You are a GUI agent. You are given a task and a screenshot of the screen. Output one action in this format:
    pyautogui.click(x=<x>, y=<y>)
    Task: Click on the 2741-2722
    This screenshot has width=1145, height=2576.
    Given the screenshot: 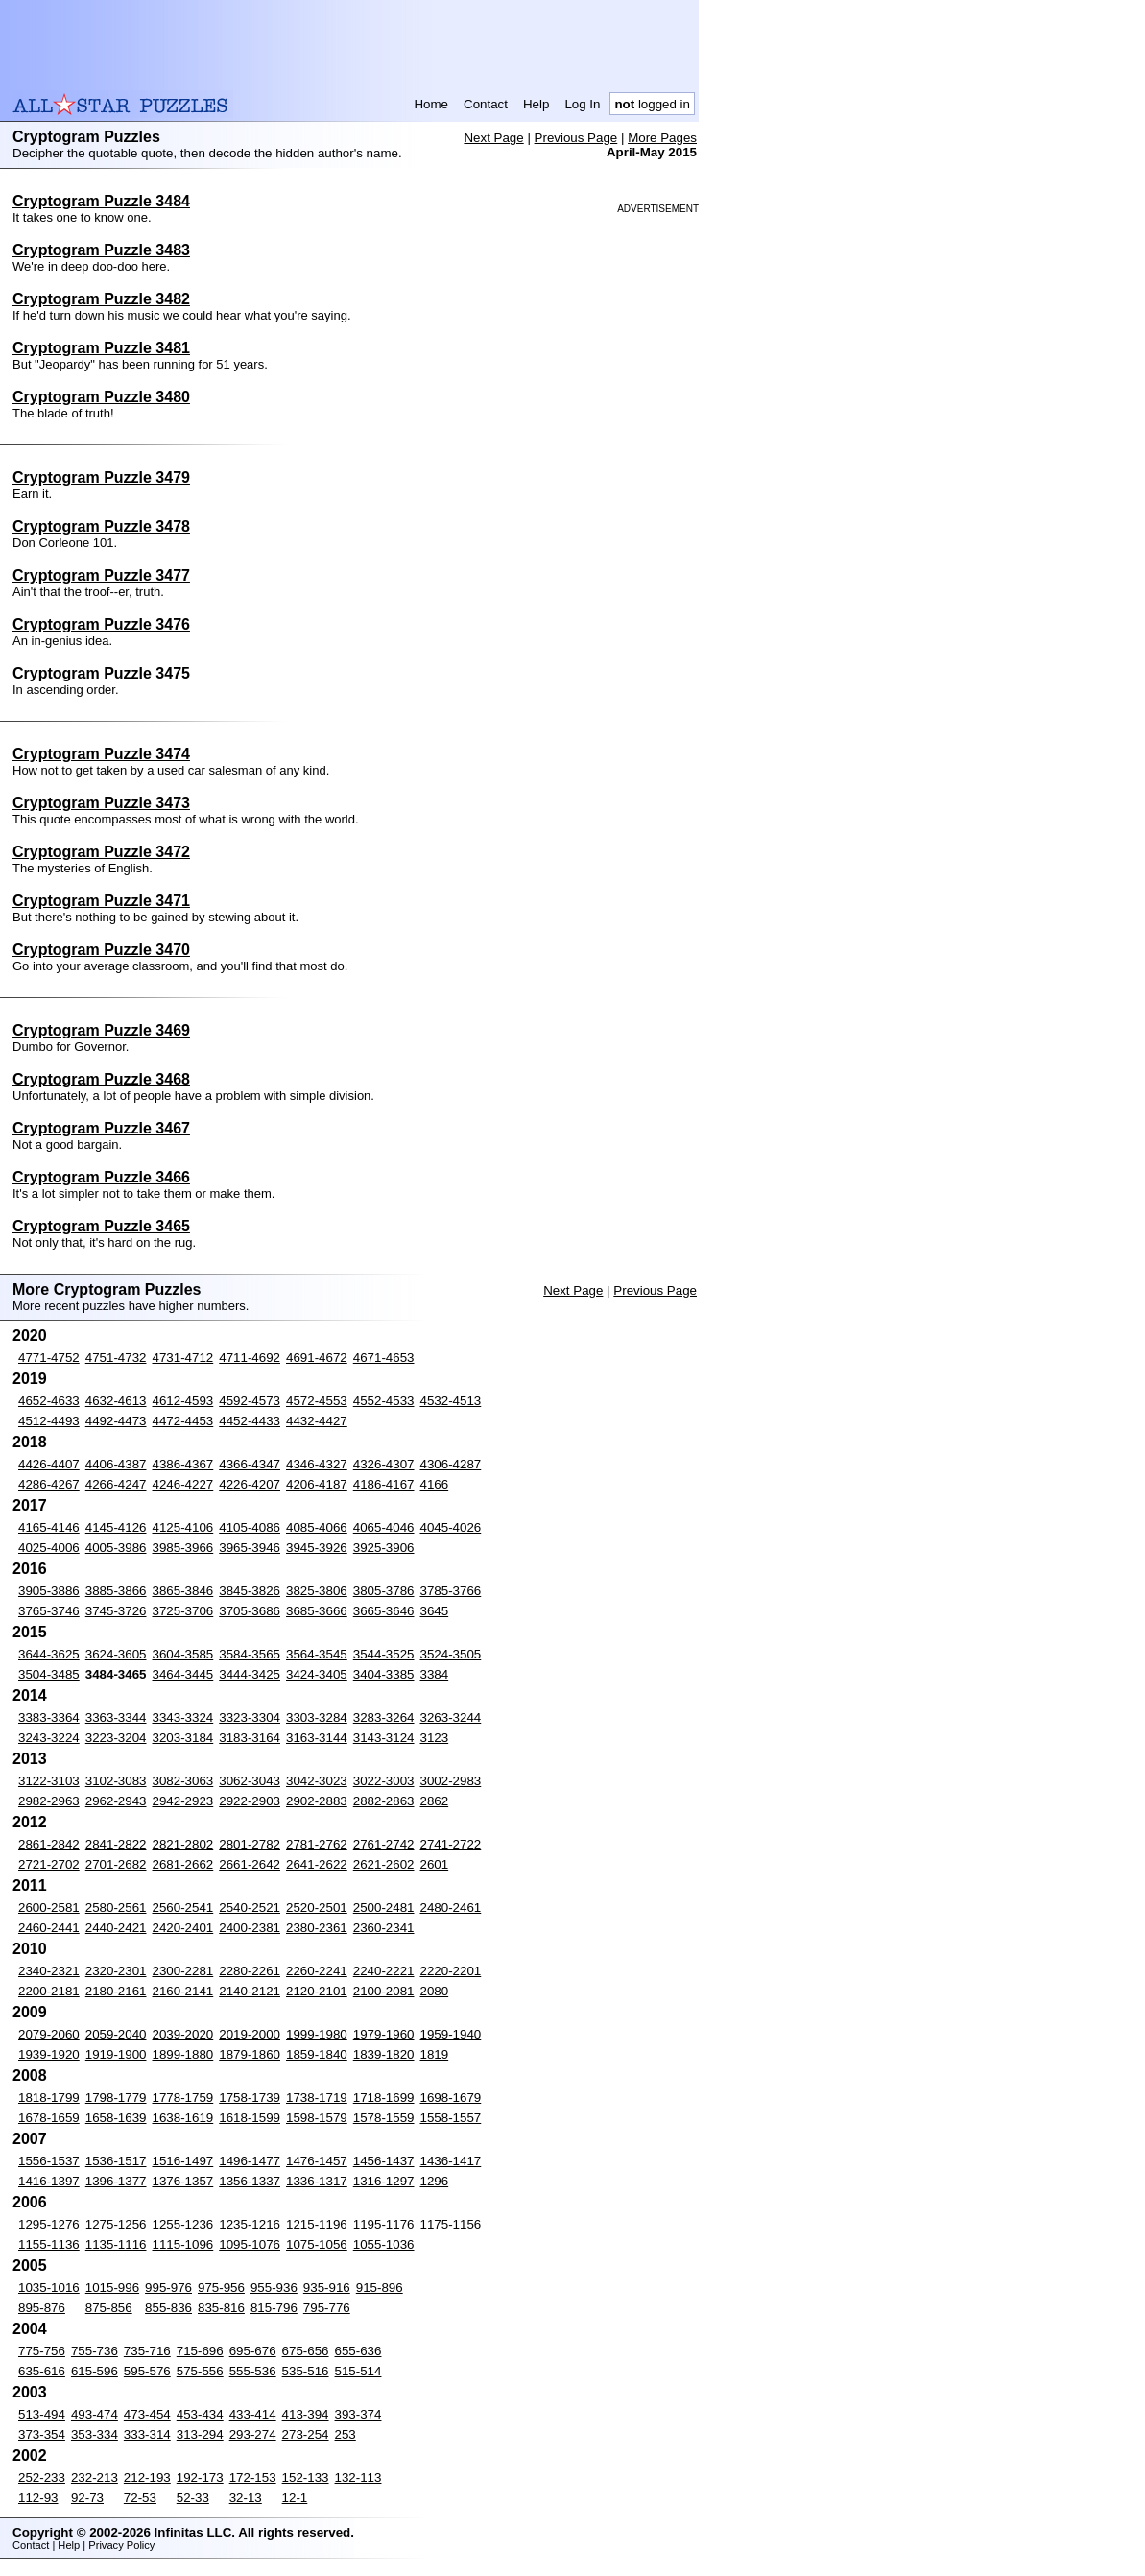 What is the action you would take?
    pyautogui.click(x=451, y=1844)
    